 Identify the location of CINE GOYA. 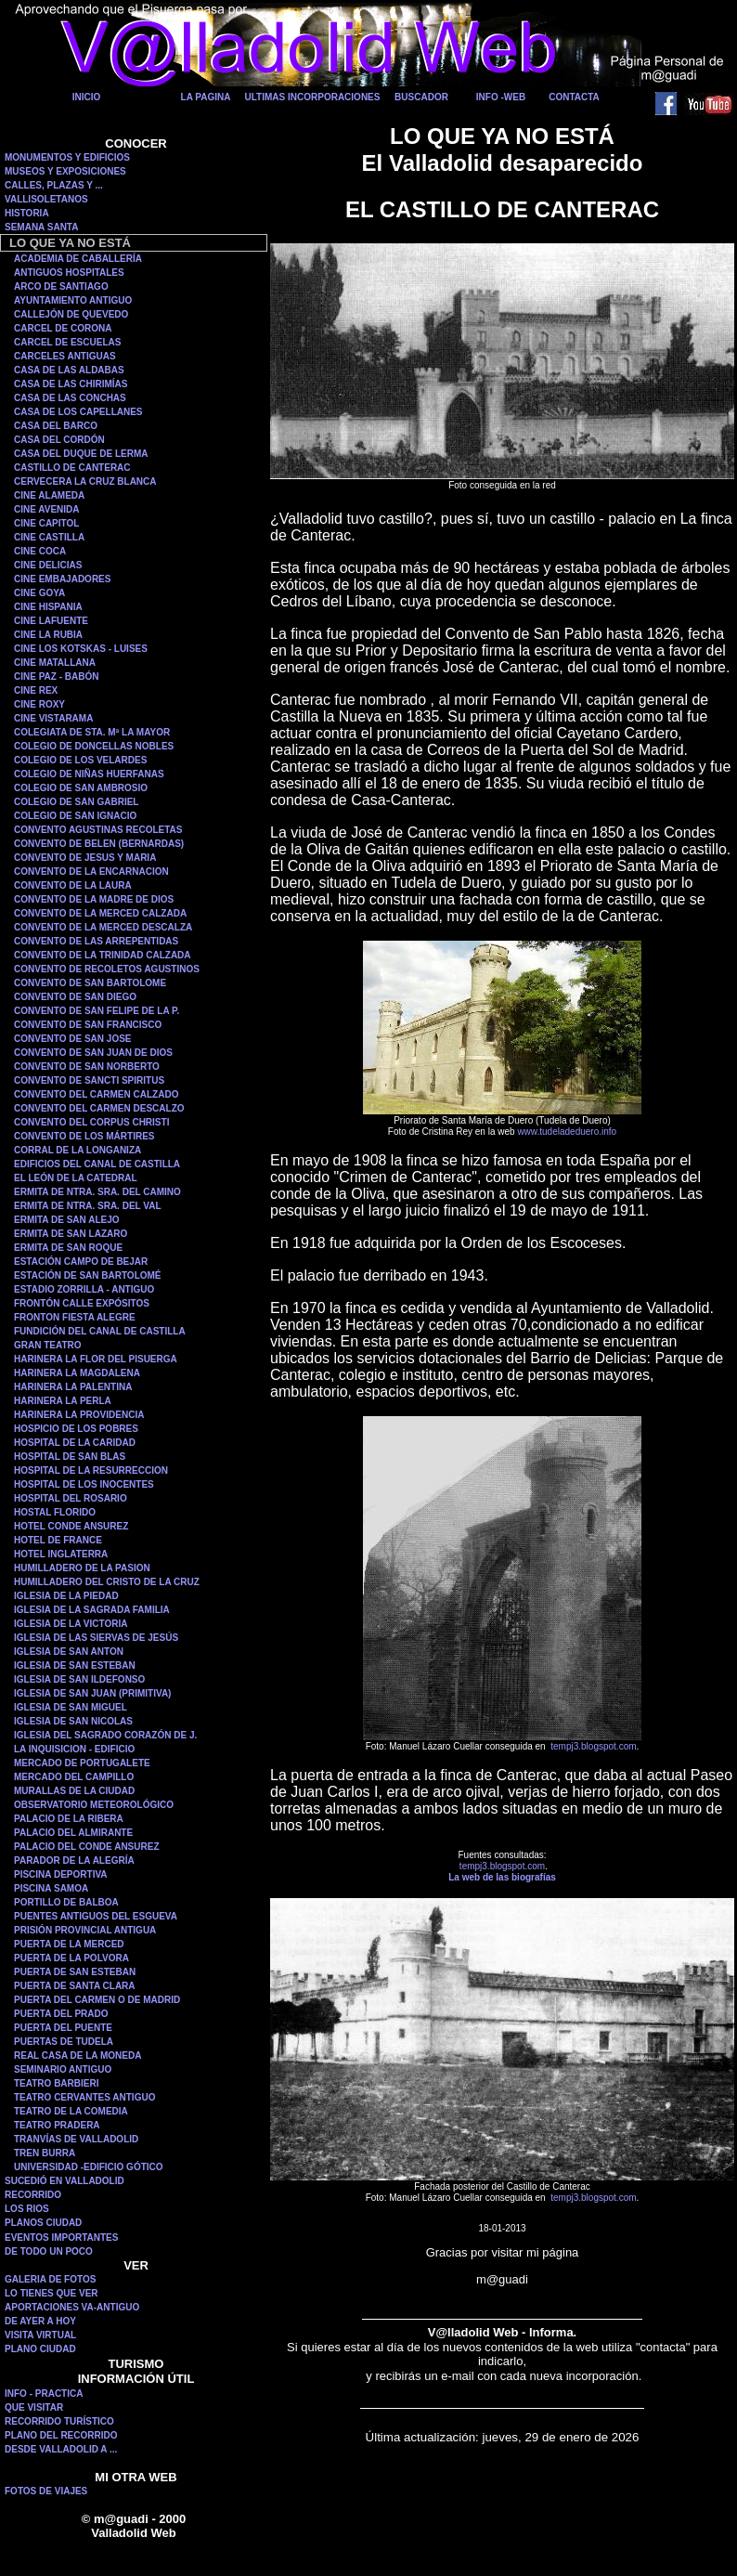
(39, 593).